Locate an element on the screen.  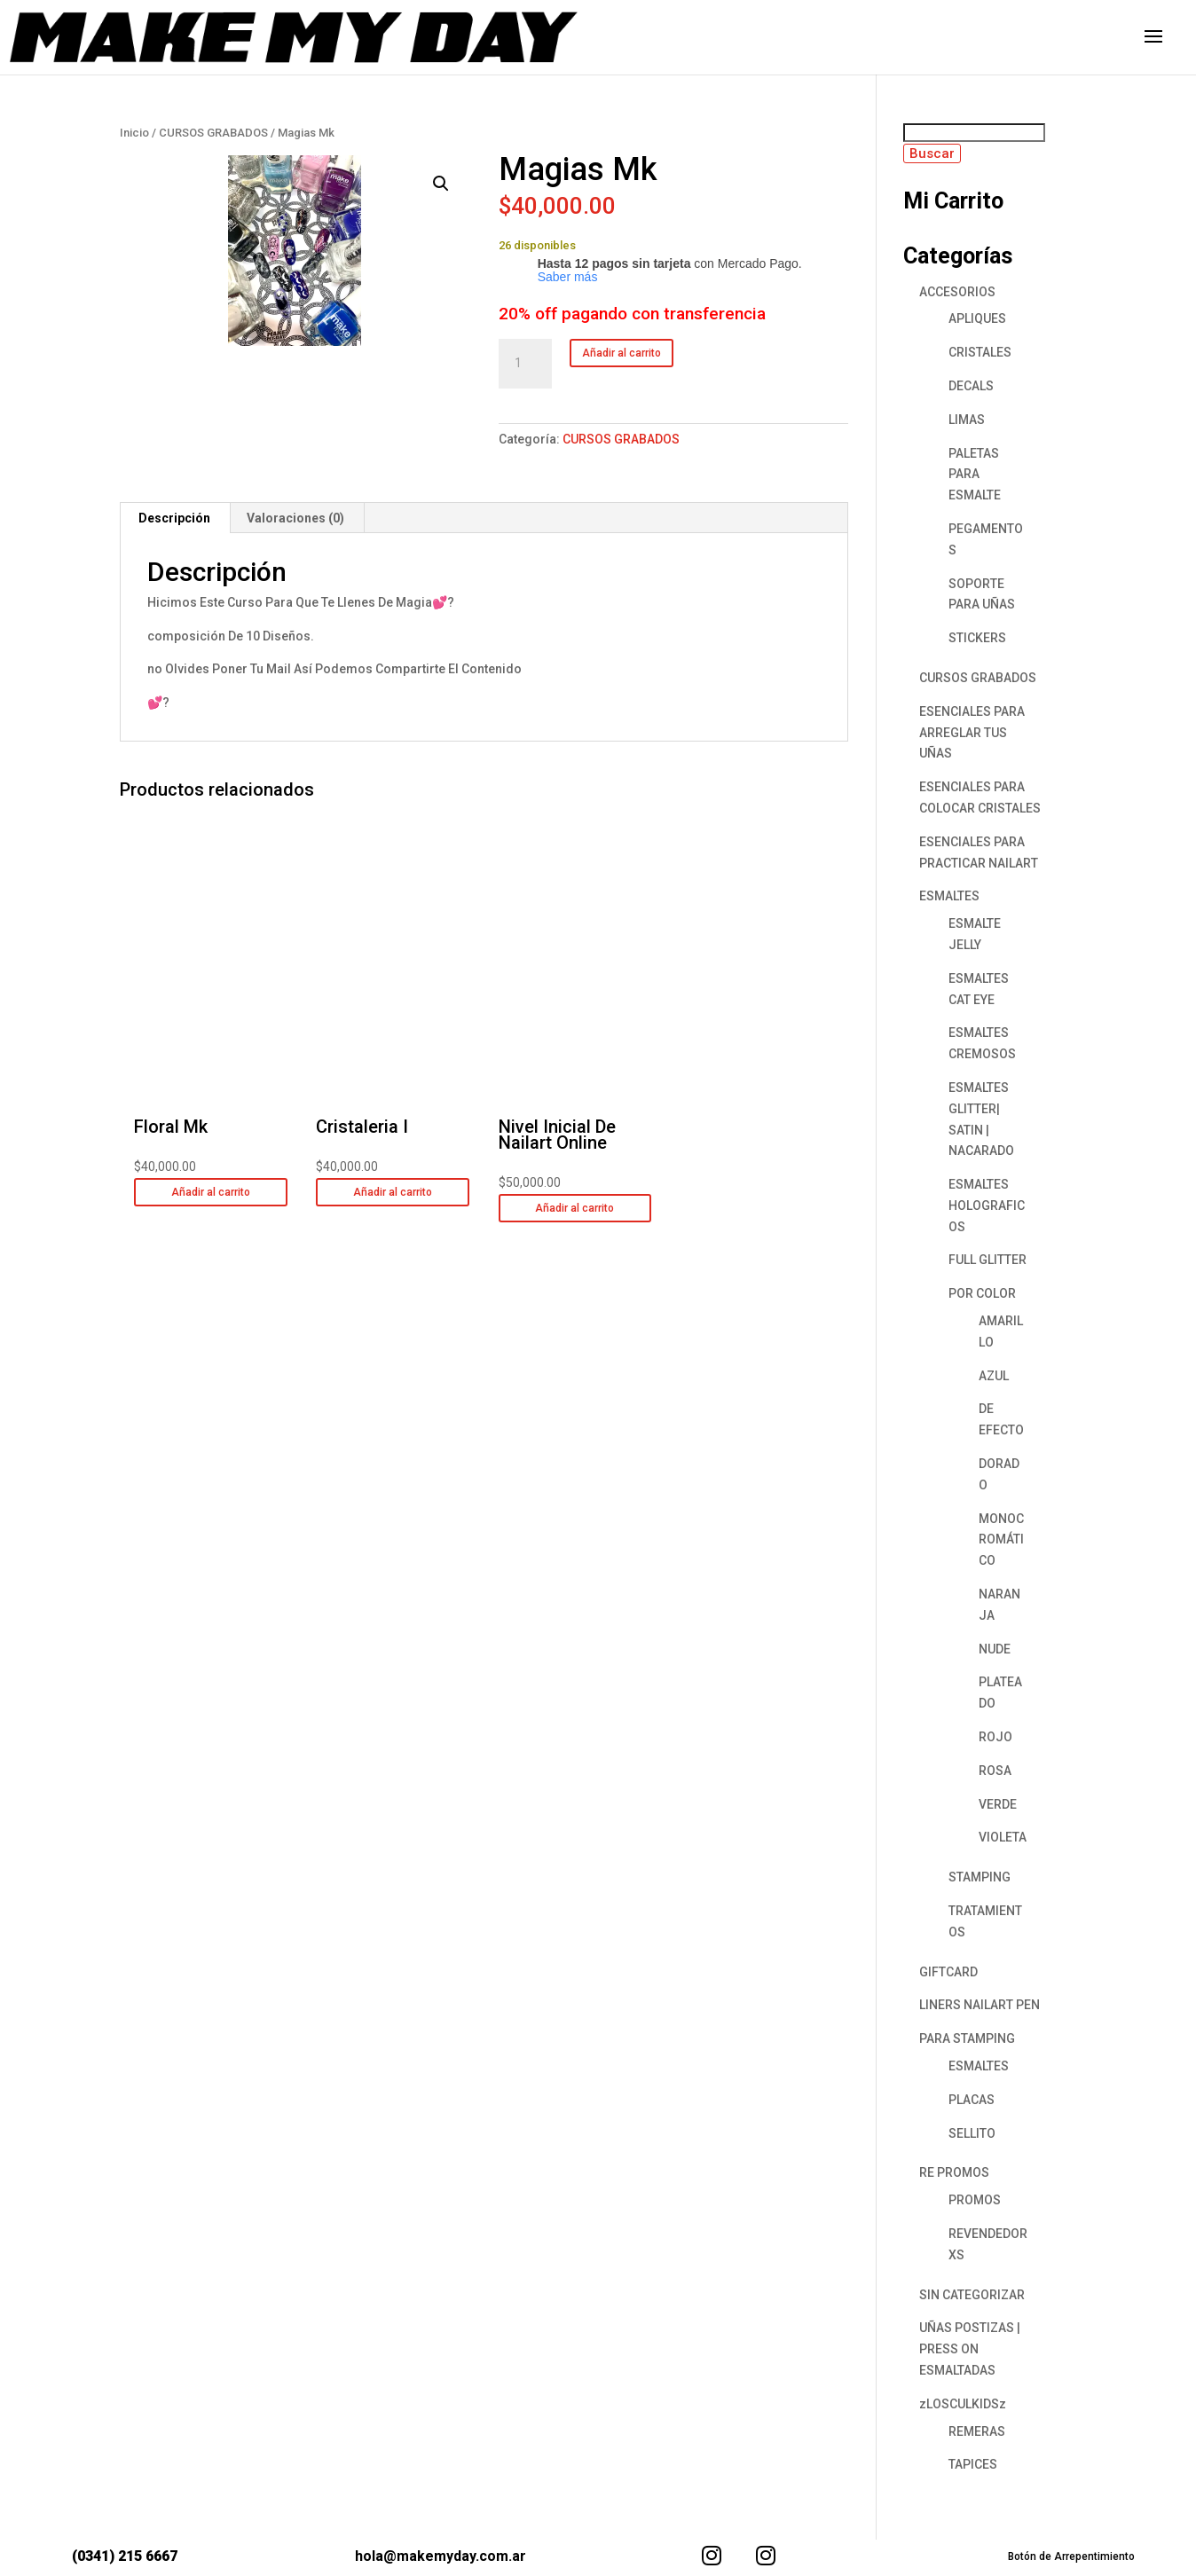
SELLITO is located at coordinates (971, 2133).